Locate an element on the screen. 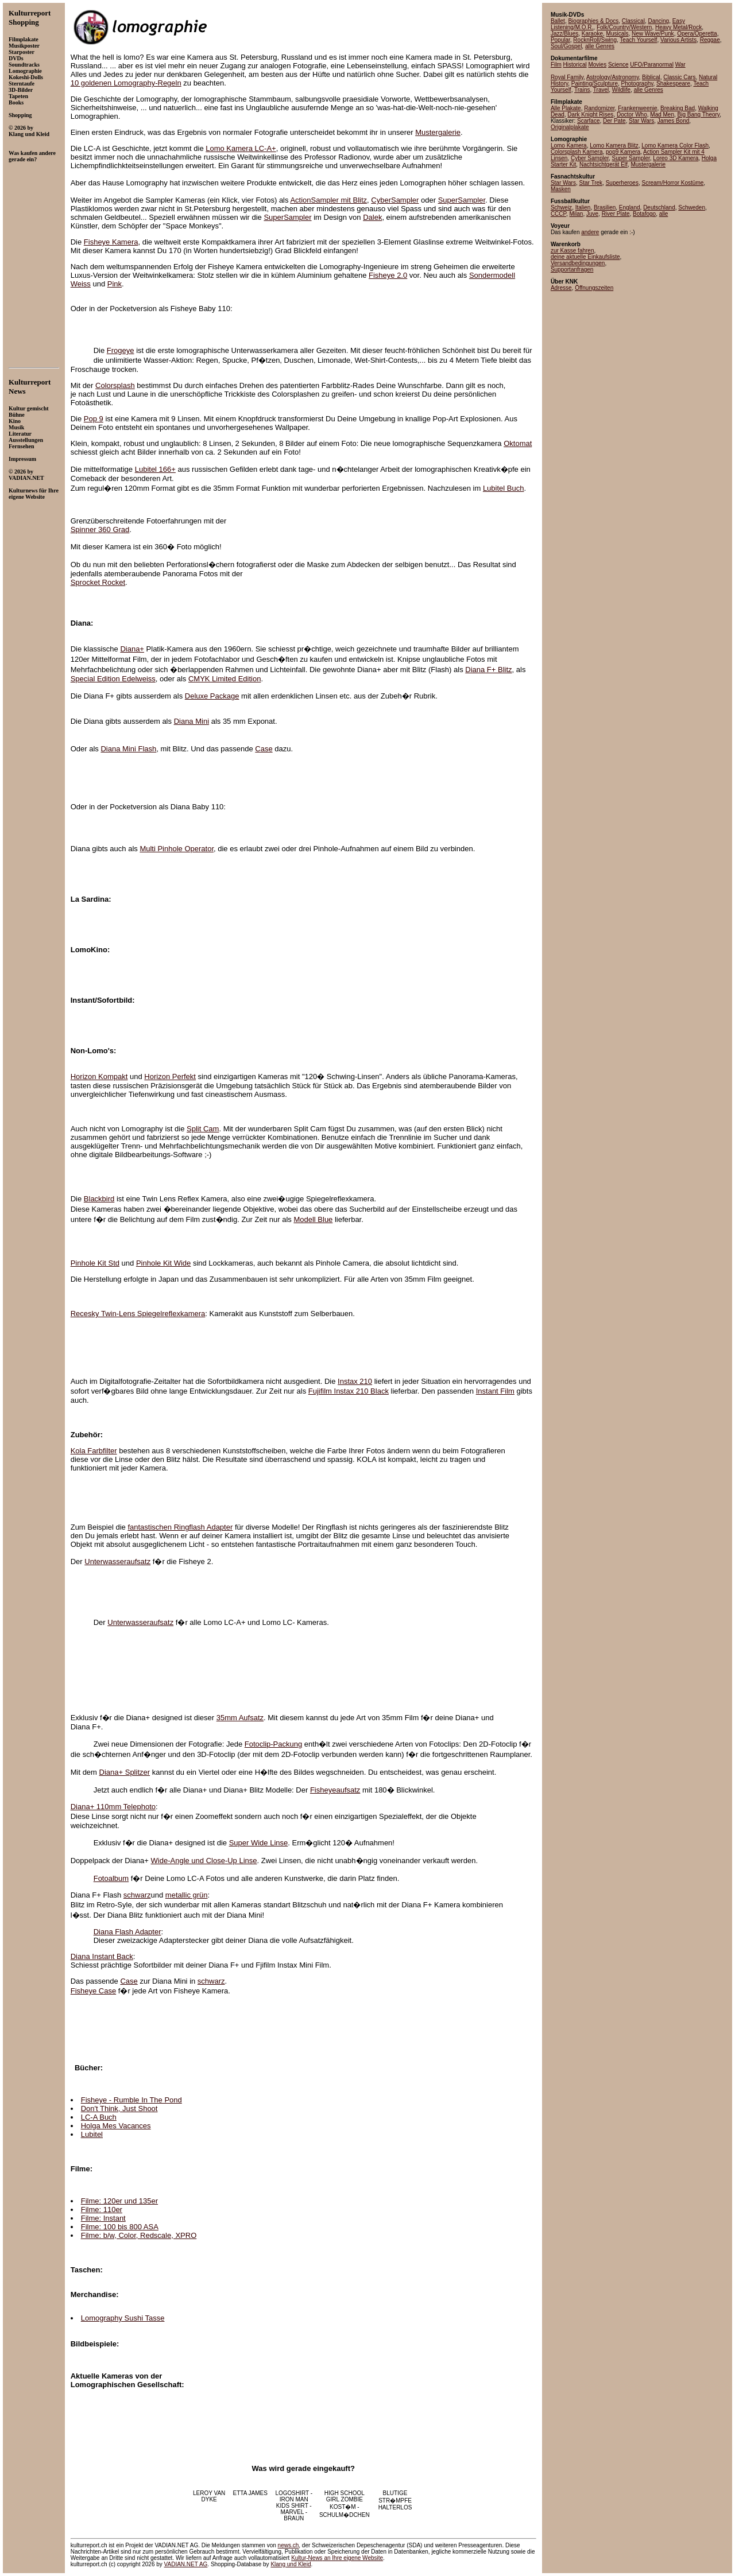 The width and height of the screenshot is (735, 2576). Folk/Country/Western is located at coordinates (624, 27).